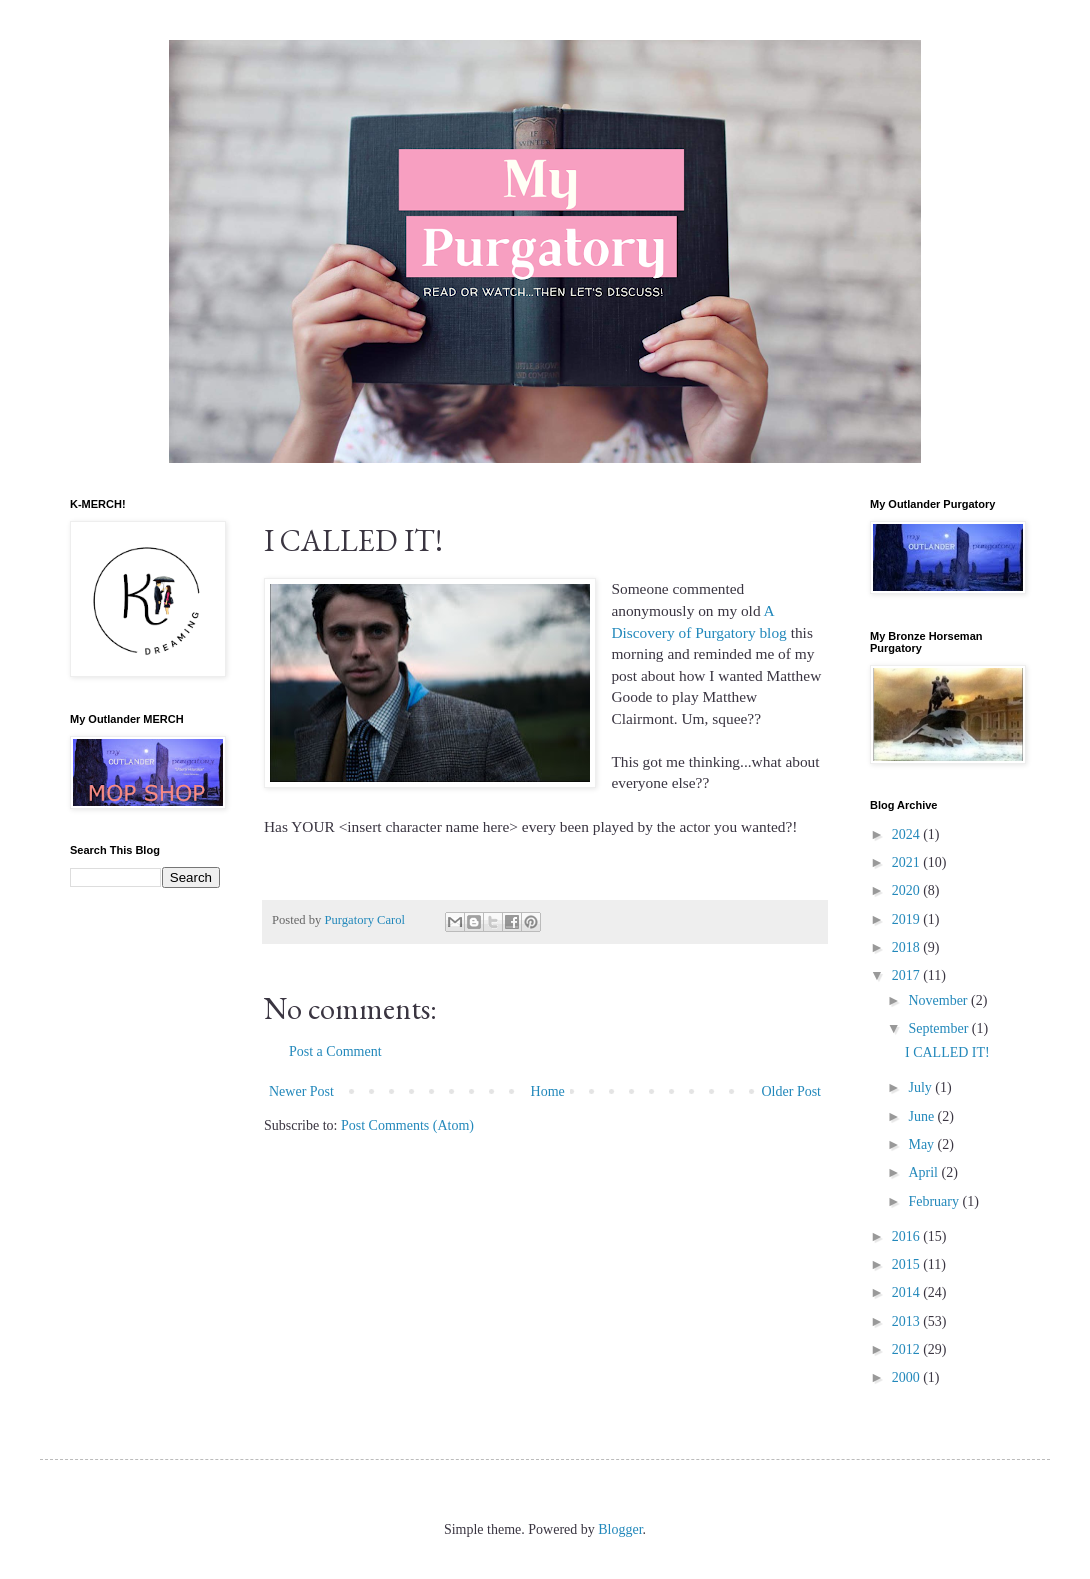 The height and width of the screenshot is (1579, 1090). I want to click on June, so click(922, 1116).